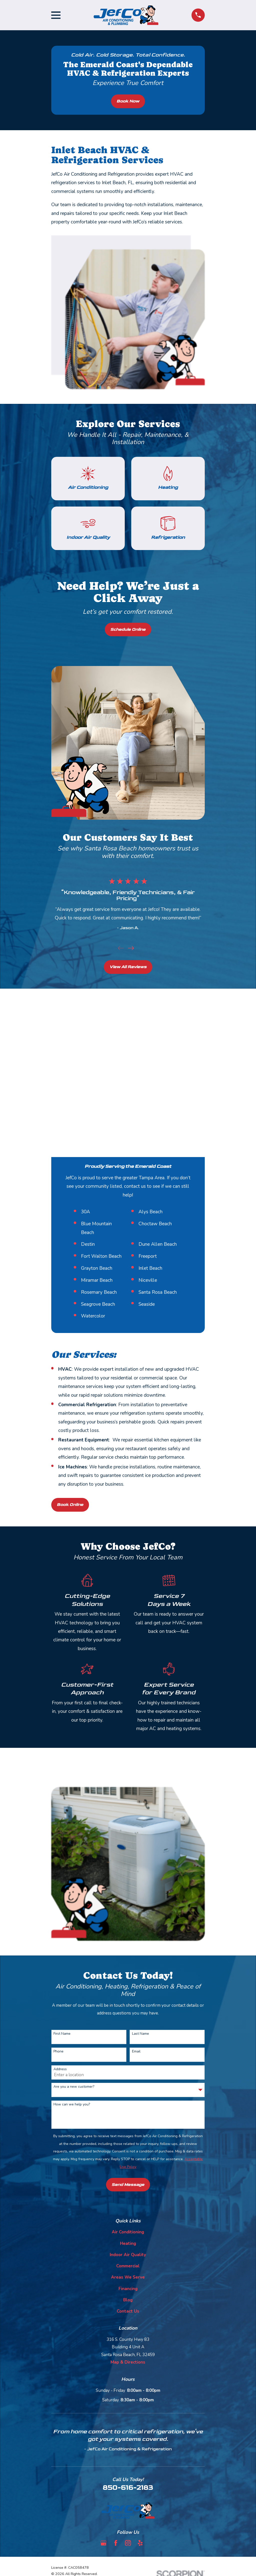 This screenshot has height=2576, width=256. What do you see at coordinates (128, 966) in the screenshot?
I see `View All Reviews` at bounding box center [128, 966].